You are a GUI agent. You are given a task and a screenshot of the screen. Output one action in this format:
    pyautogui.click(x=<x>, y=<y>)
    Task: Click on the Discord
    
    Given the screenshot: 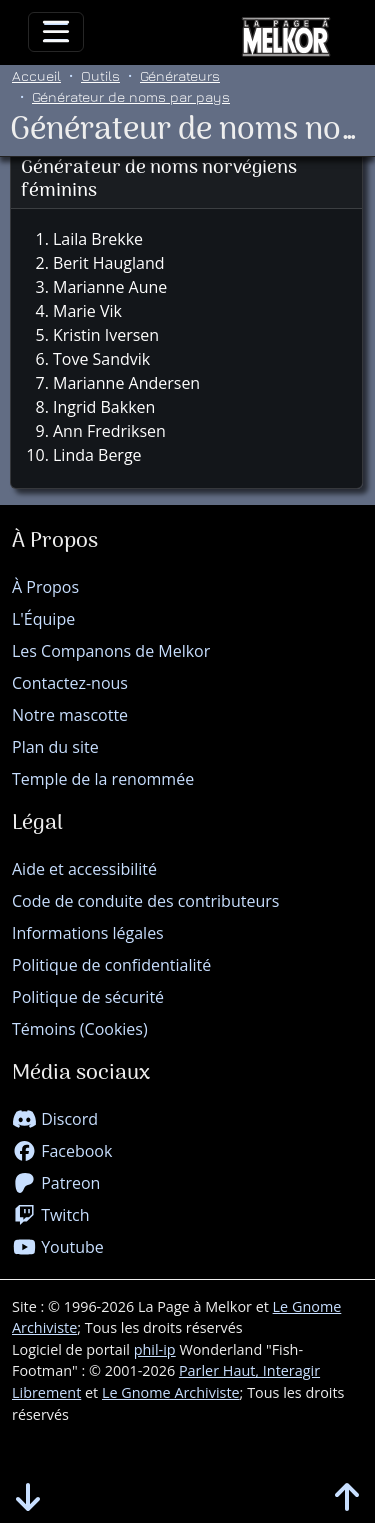 What is the action you would take?
    pyautogui.click(x=55, y=1119)
    